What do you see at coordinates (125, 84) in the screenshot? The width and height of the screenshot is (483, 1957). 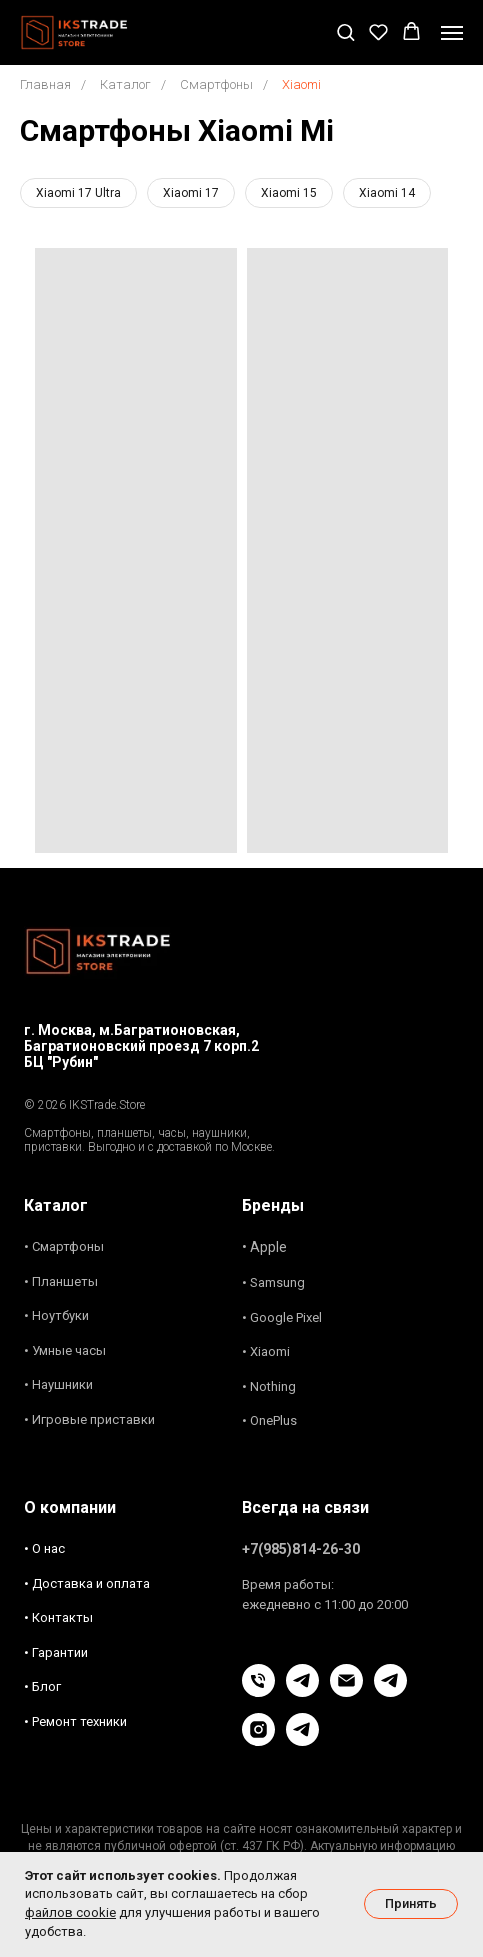 I see `Каталог` at bounding box center [125, 84].